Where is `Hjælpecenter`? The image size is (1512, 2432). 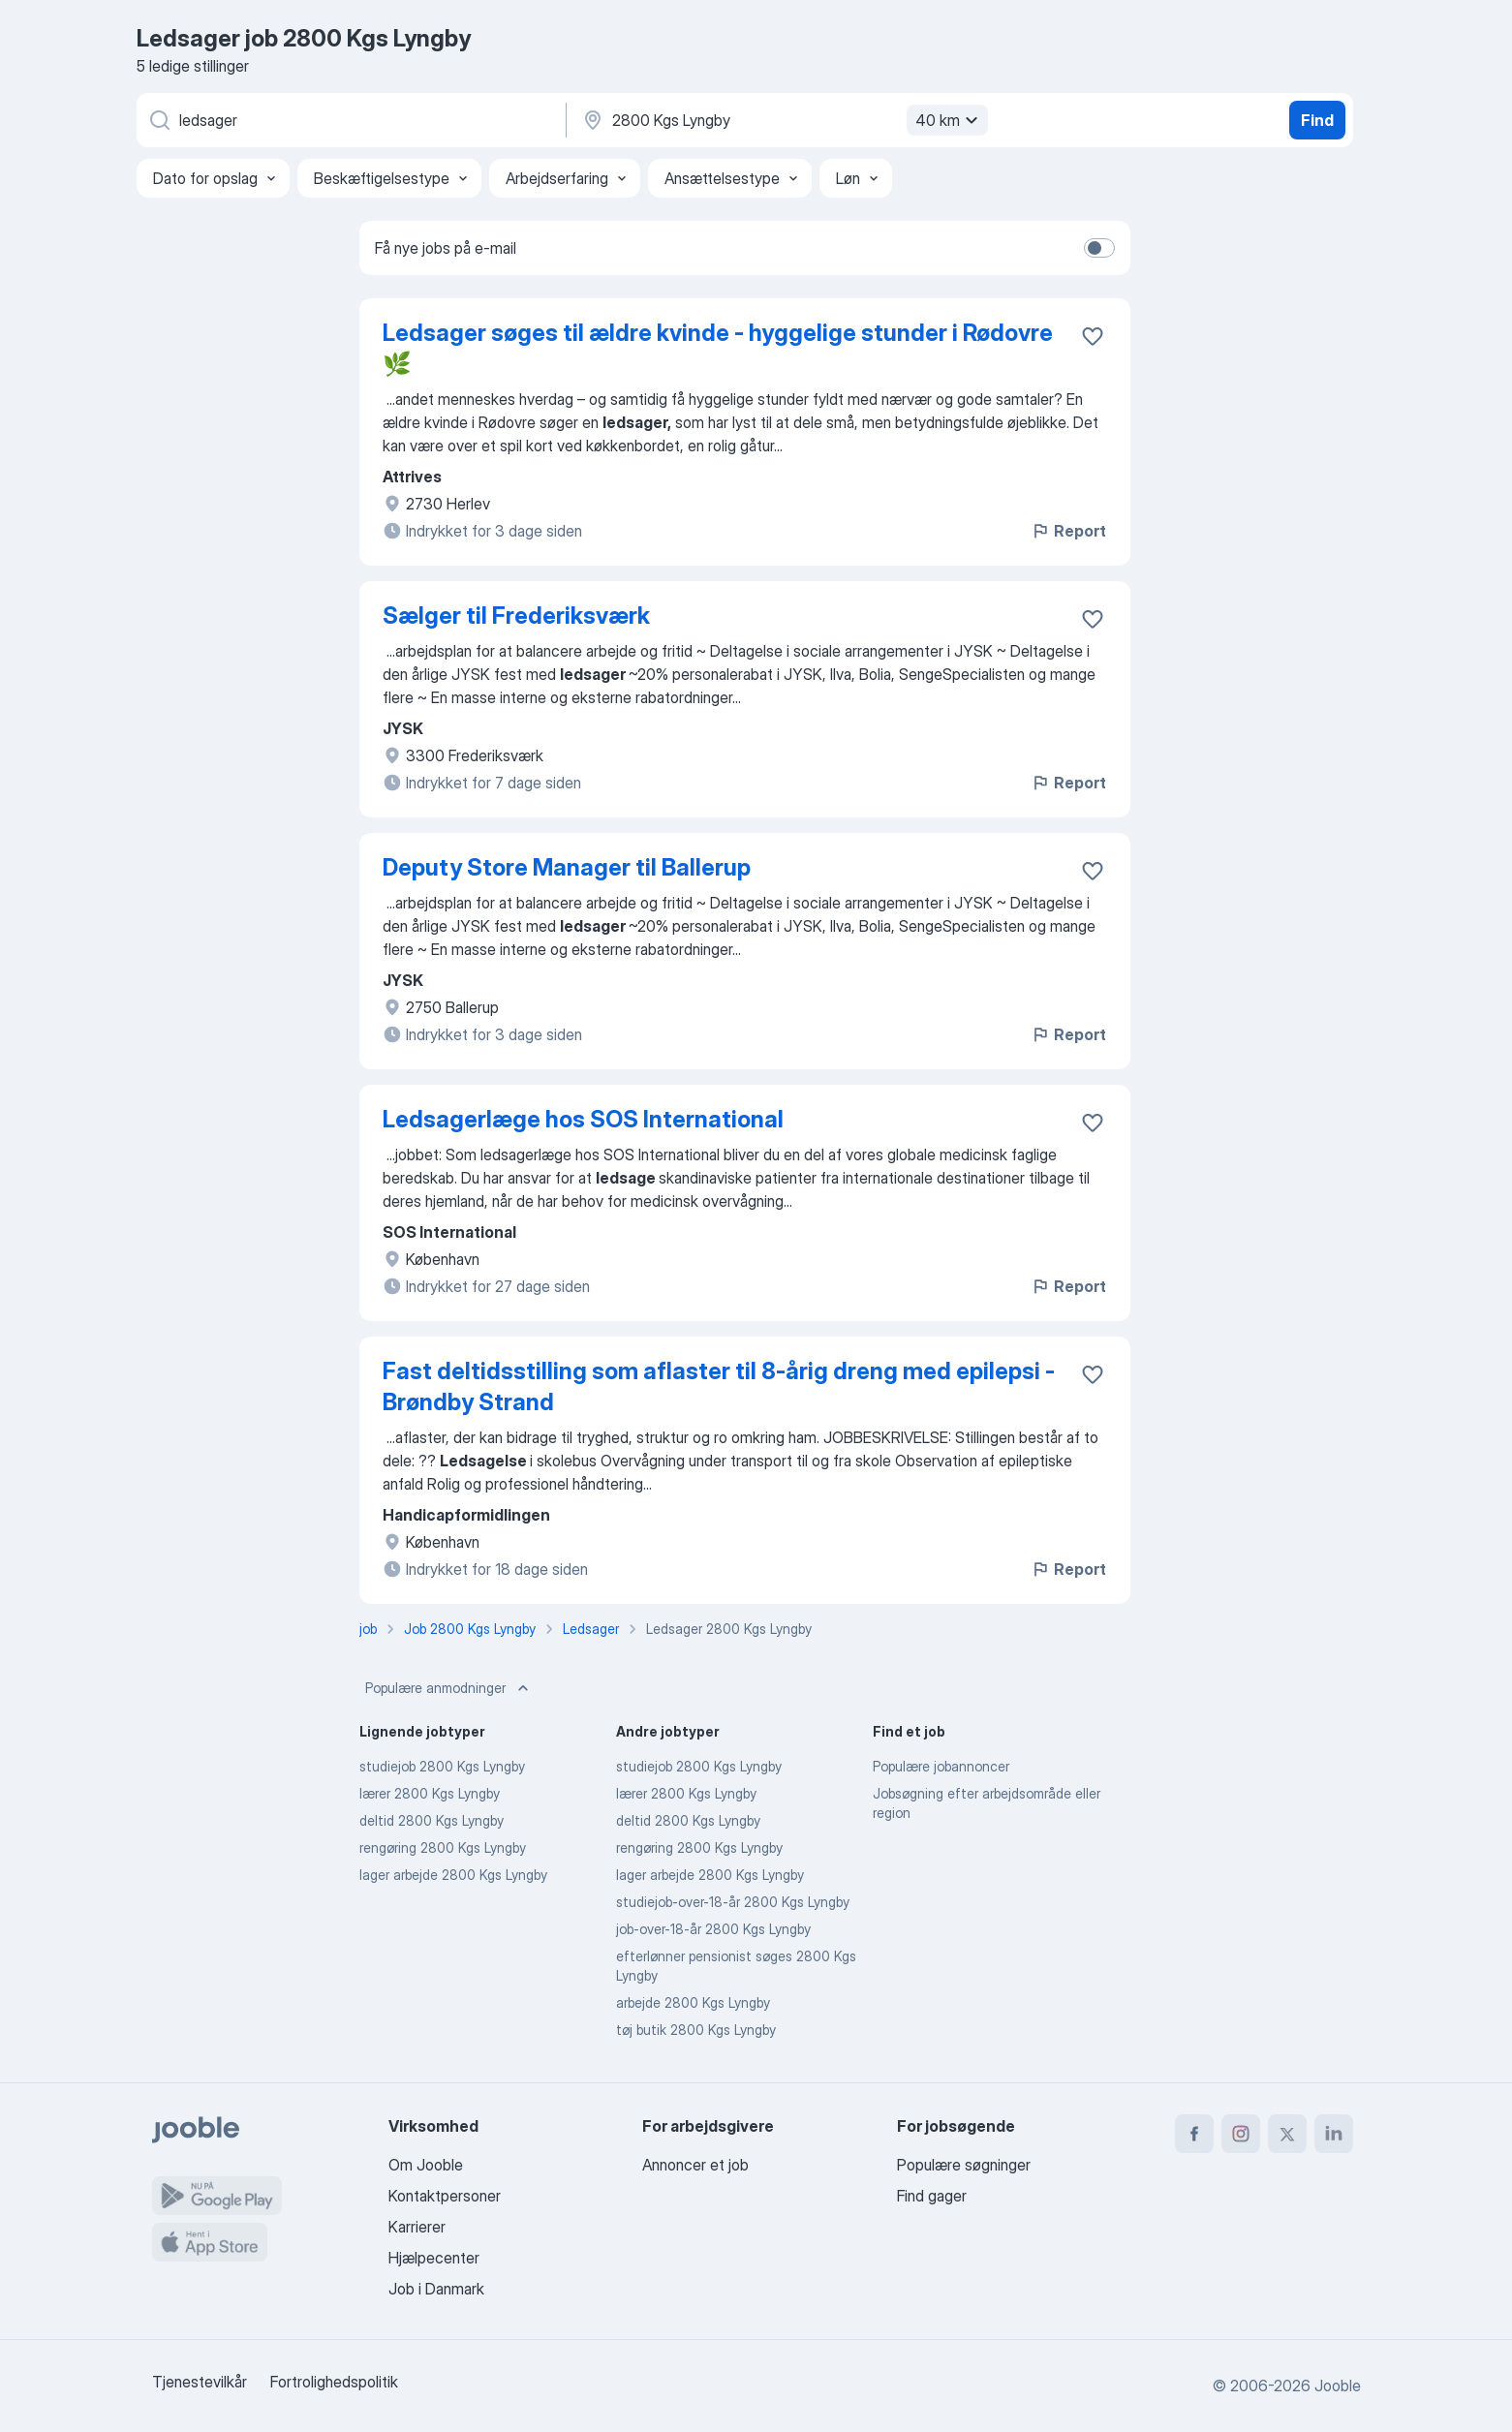
Hjælpecenter is located at coordinates (433, 2257).